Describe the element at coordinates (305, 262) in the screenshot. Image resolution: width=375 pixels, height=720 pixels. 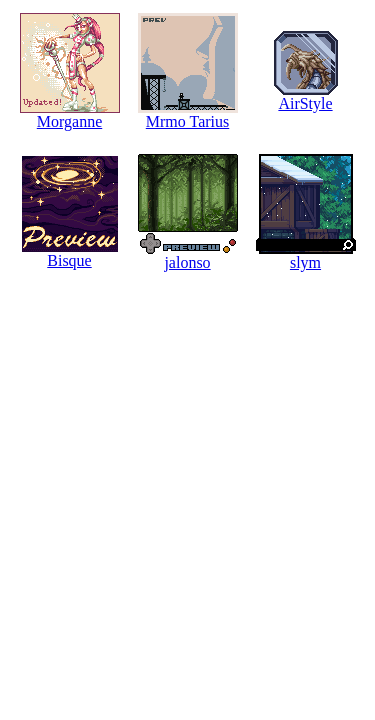
I see `slym` at that location.